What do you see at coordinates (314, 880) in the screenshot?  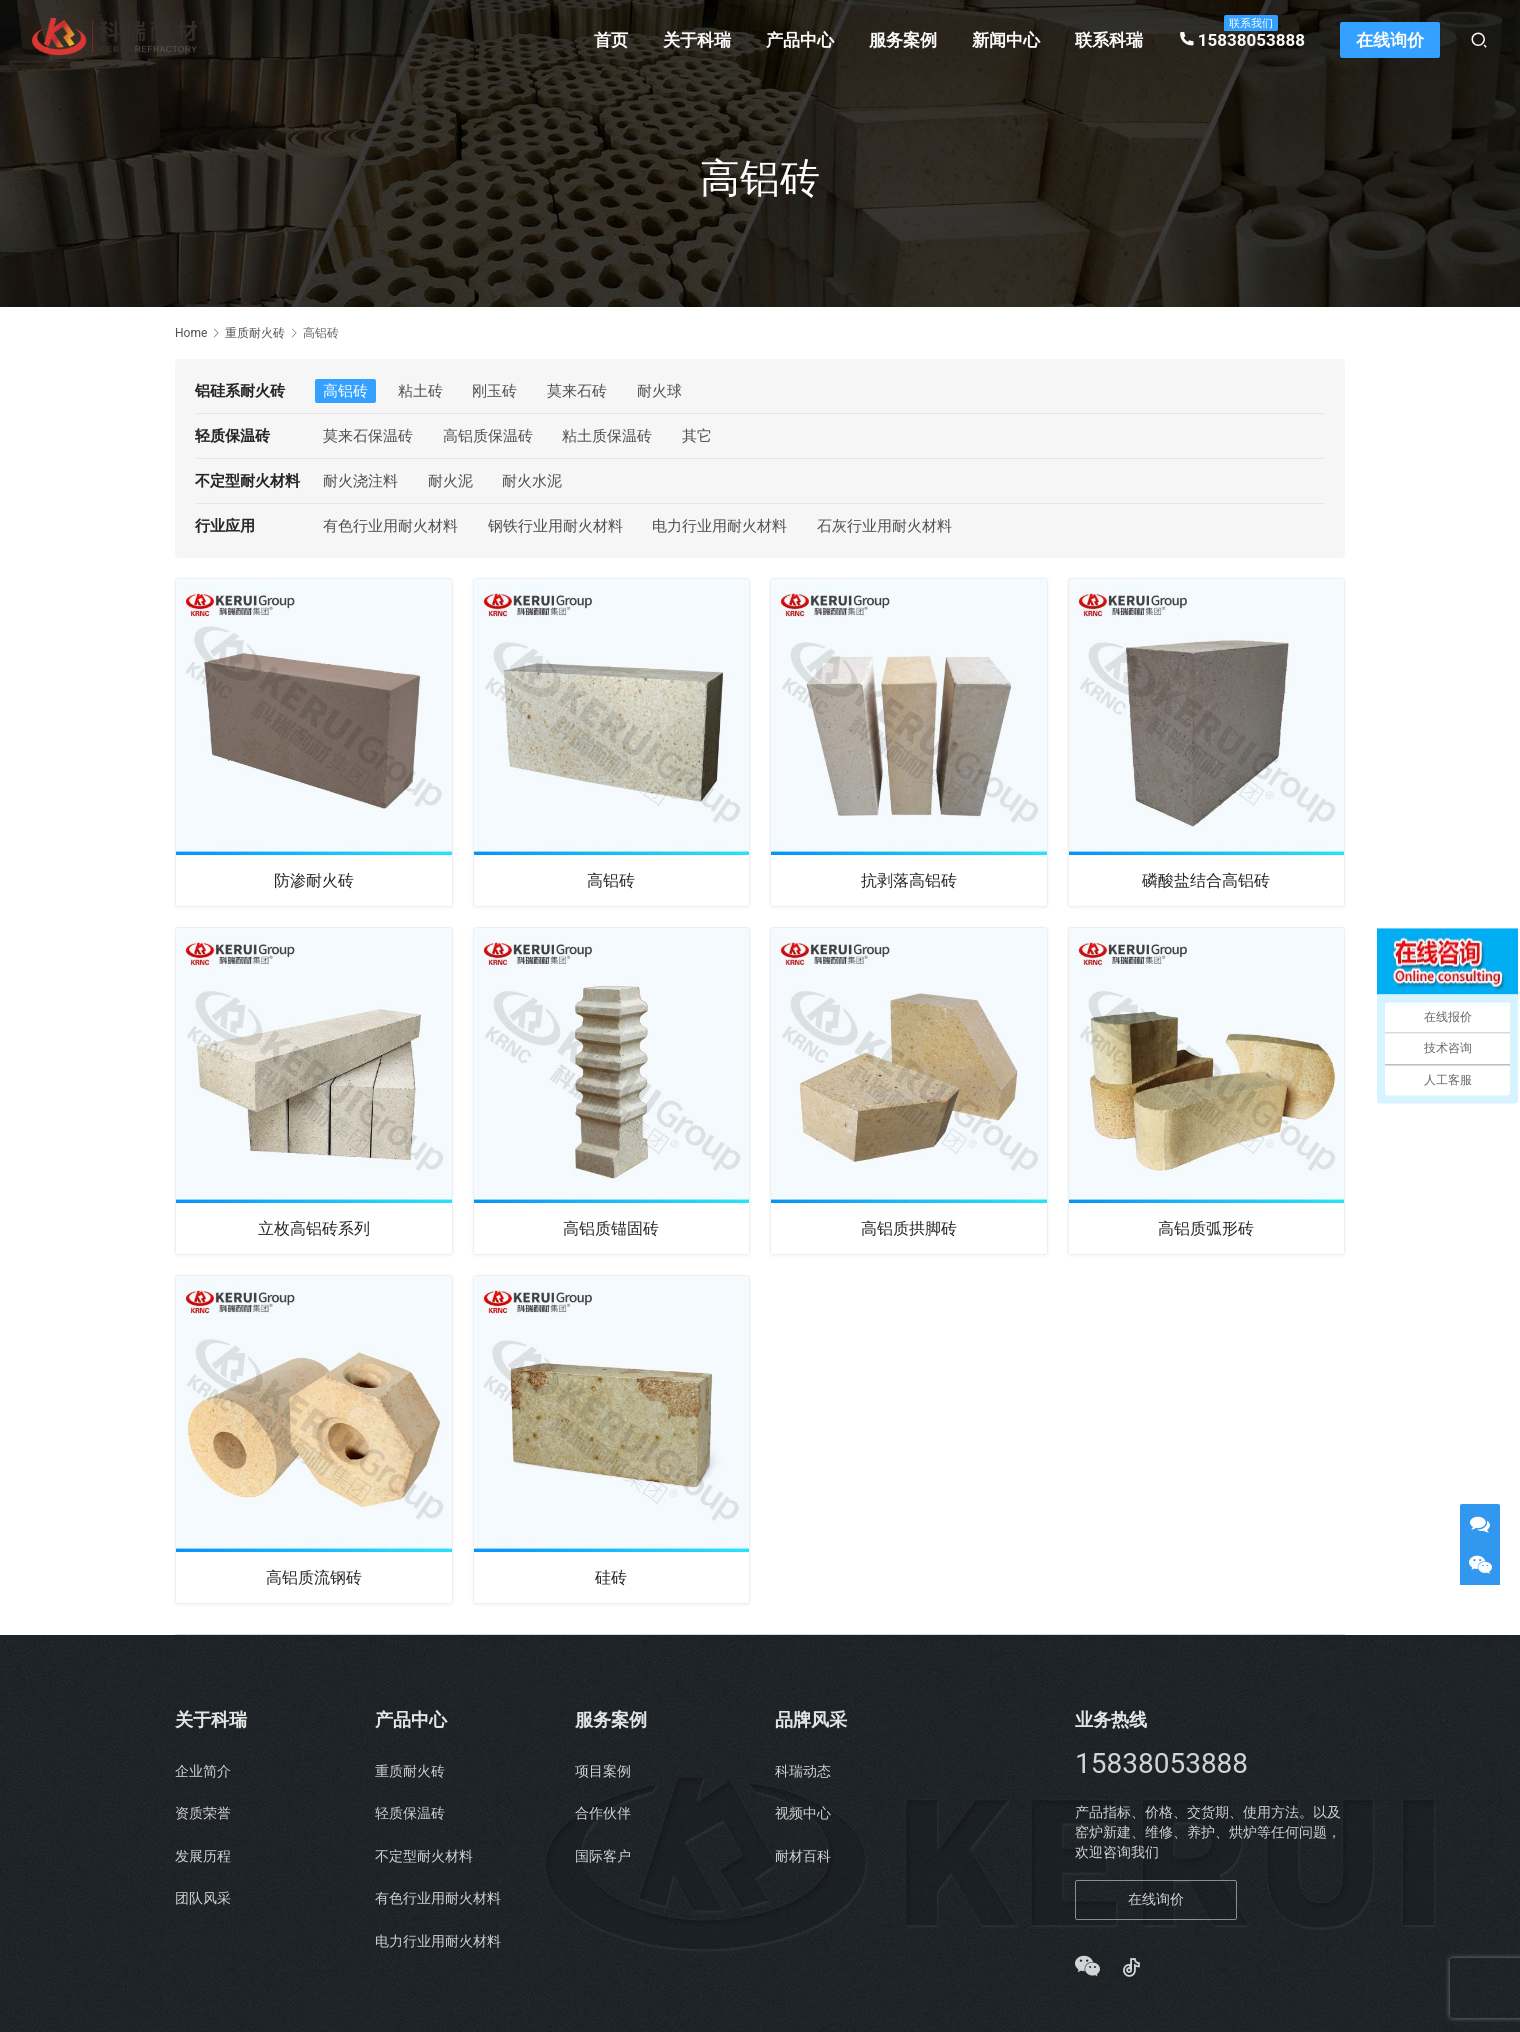 I see `防渗耐火砖` at bounding box center [314, 880].